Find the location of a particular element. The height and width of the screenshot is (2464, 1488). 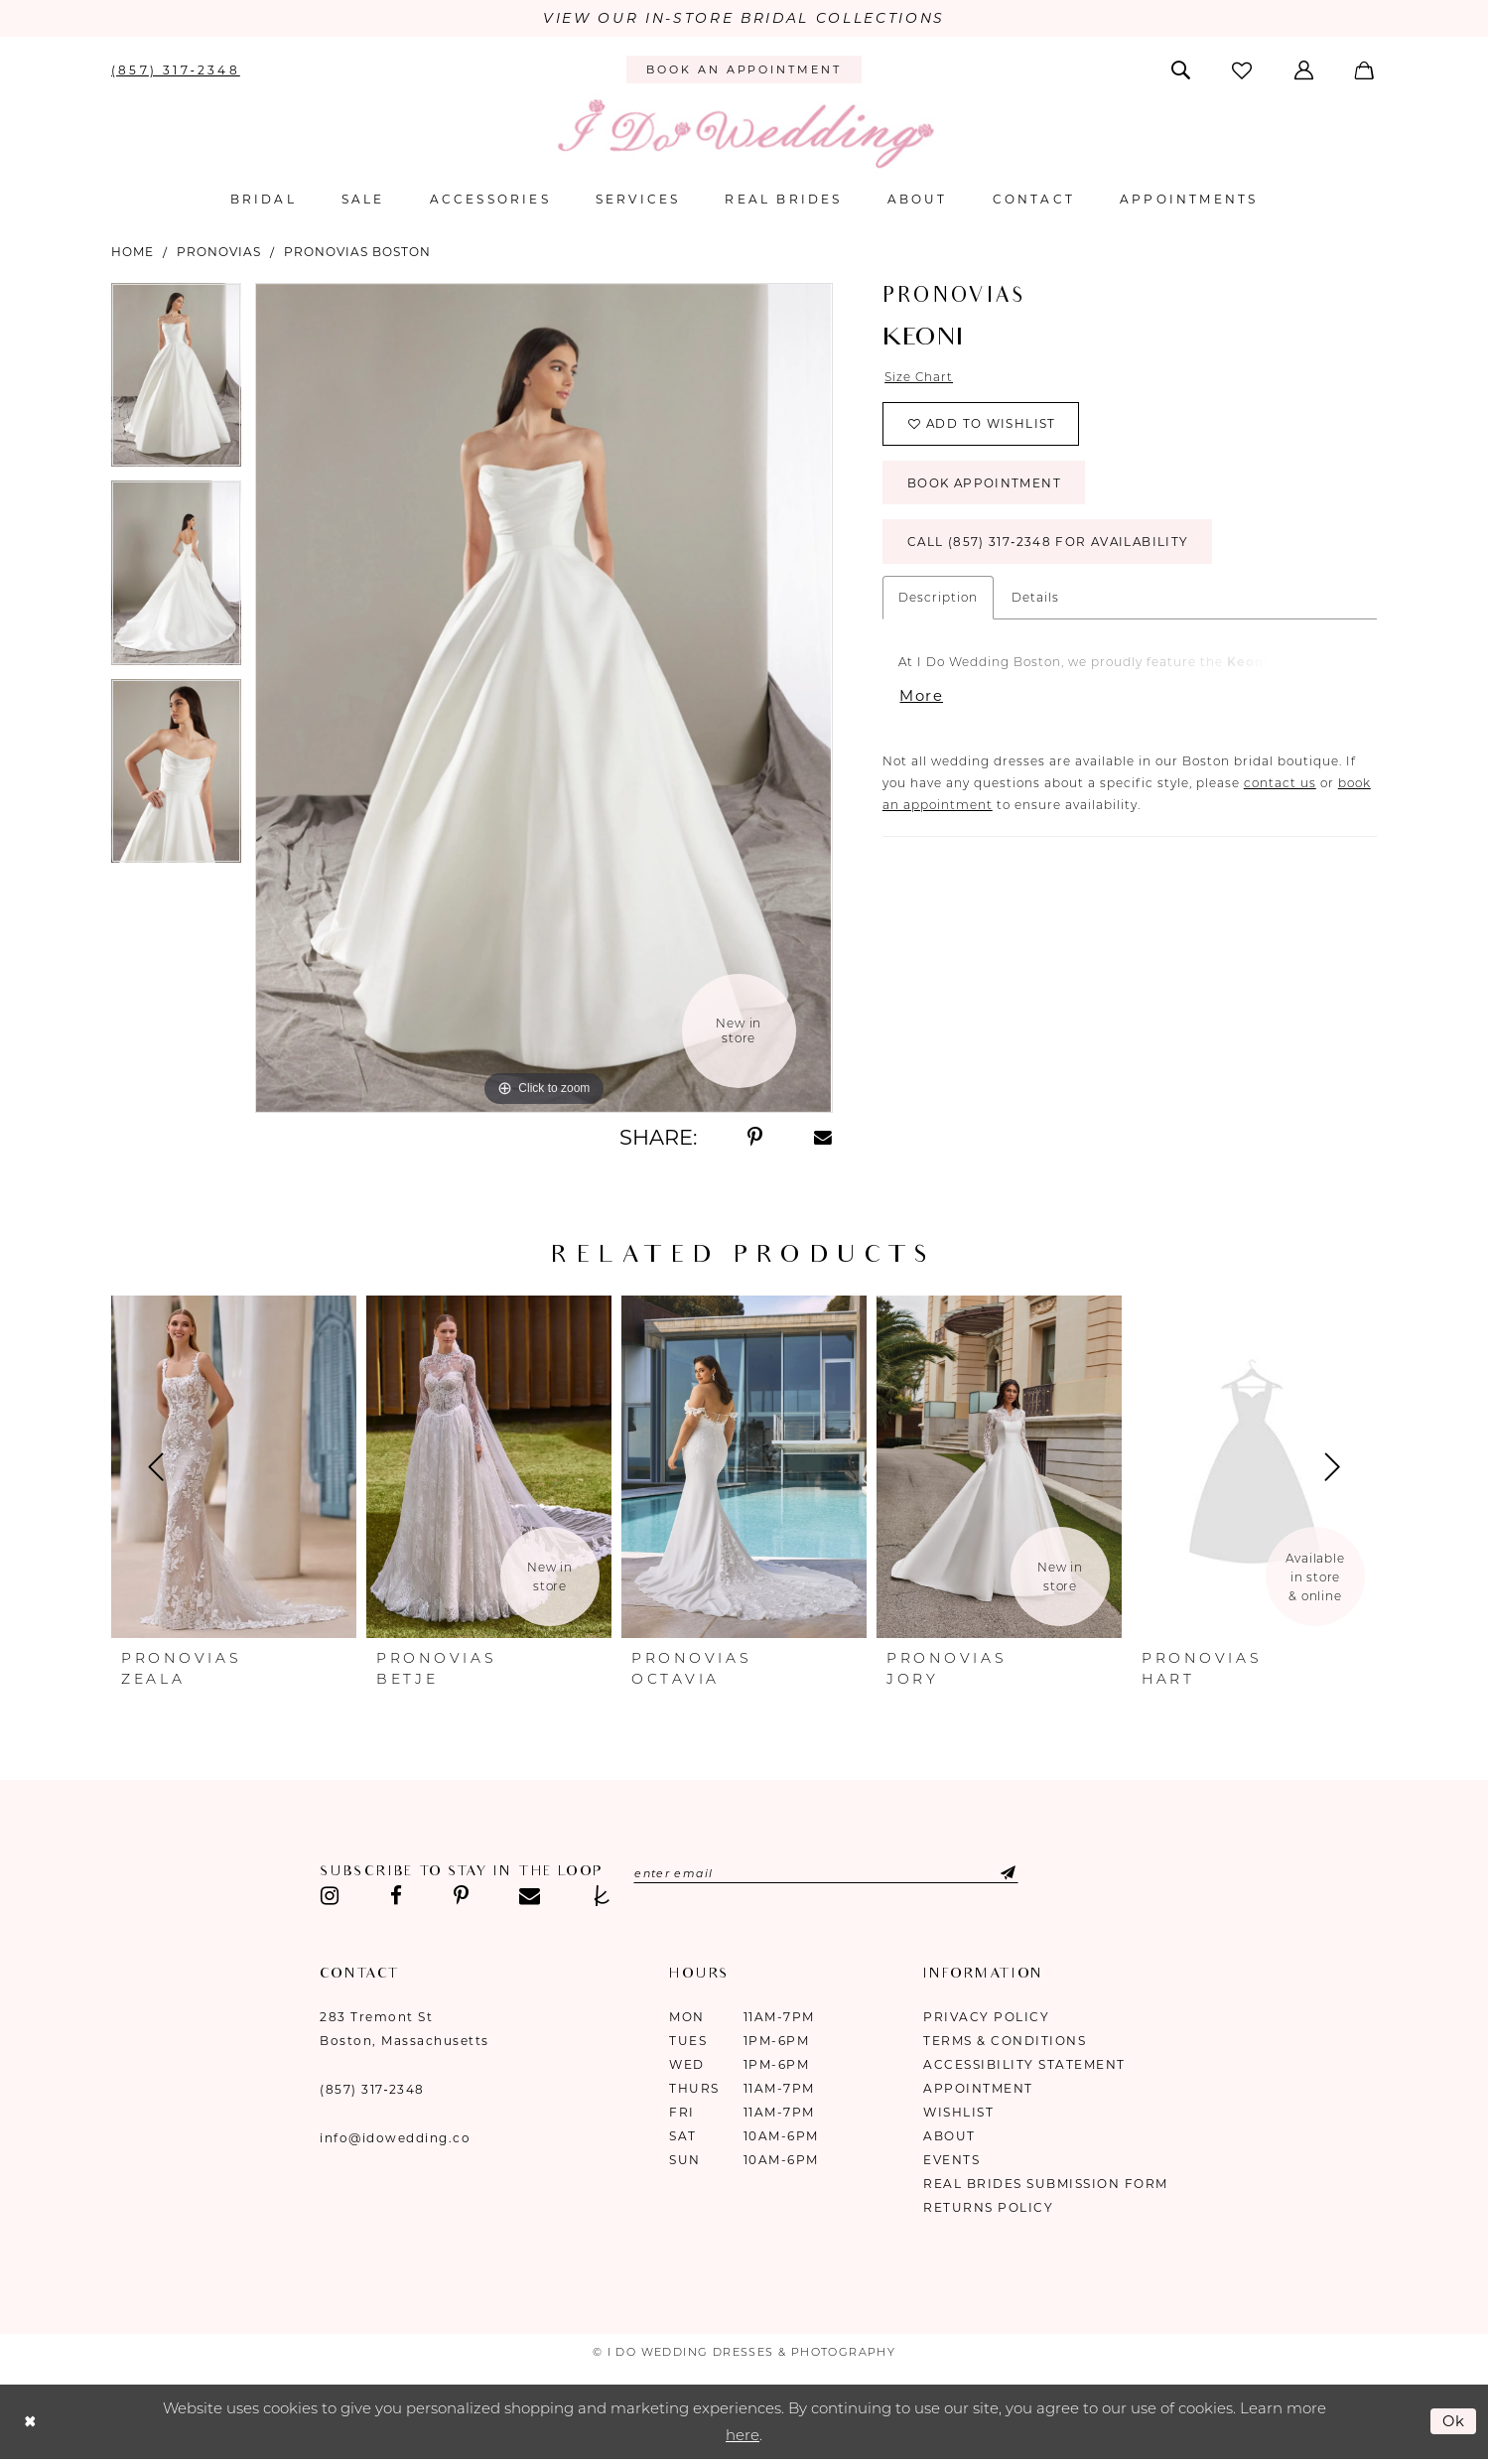

[Book an appointment] is located at coordinates (744, 70).